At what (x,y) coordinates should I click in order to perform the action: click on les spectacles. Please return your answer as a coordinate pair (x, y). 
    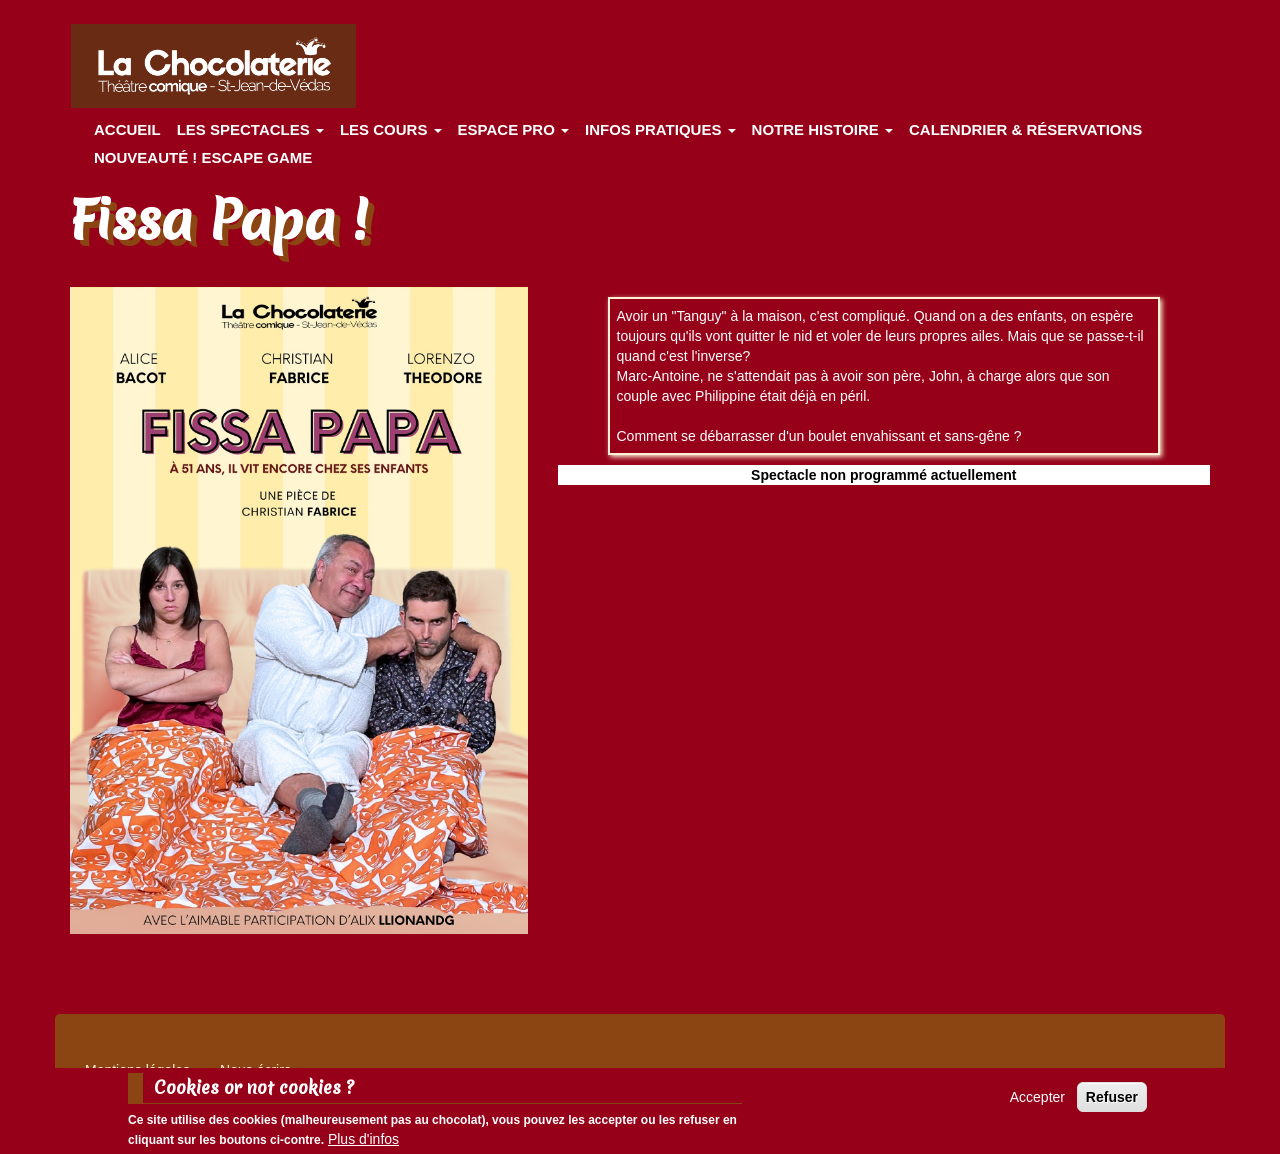
    Looking at the image, I should click on (250, 129).